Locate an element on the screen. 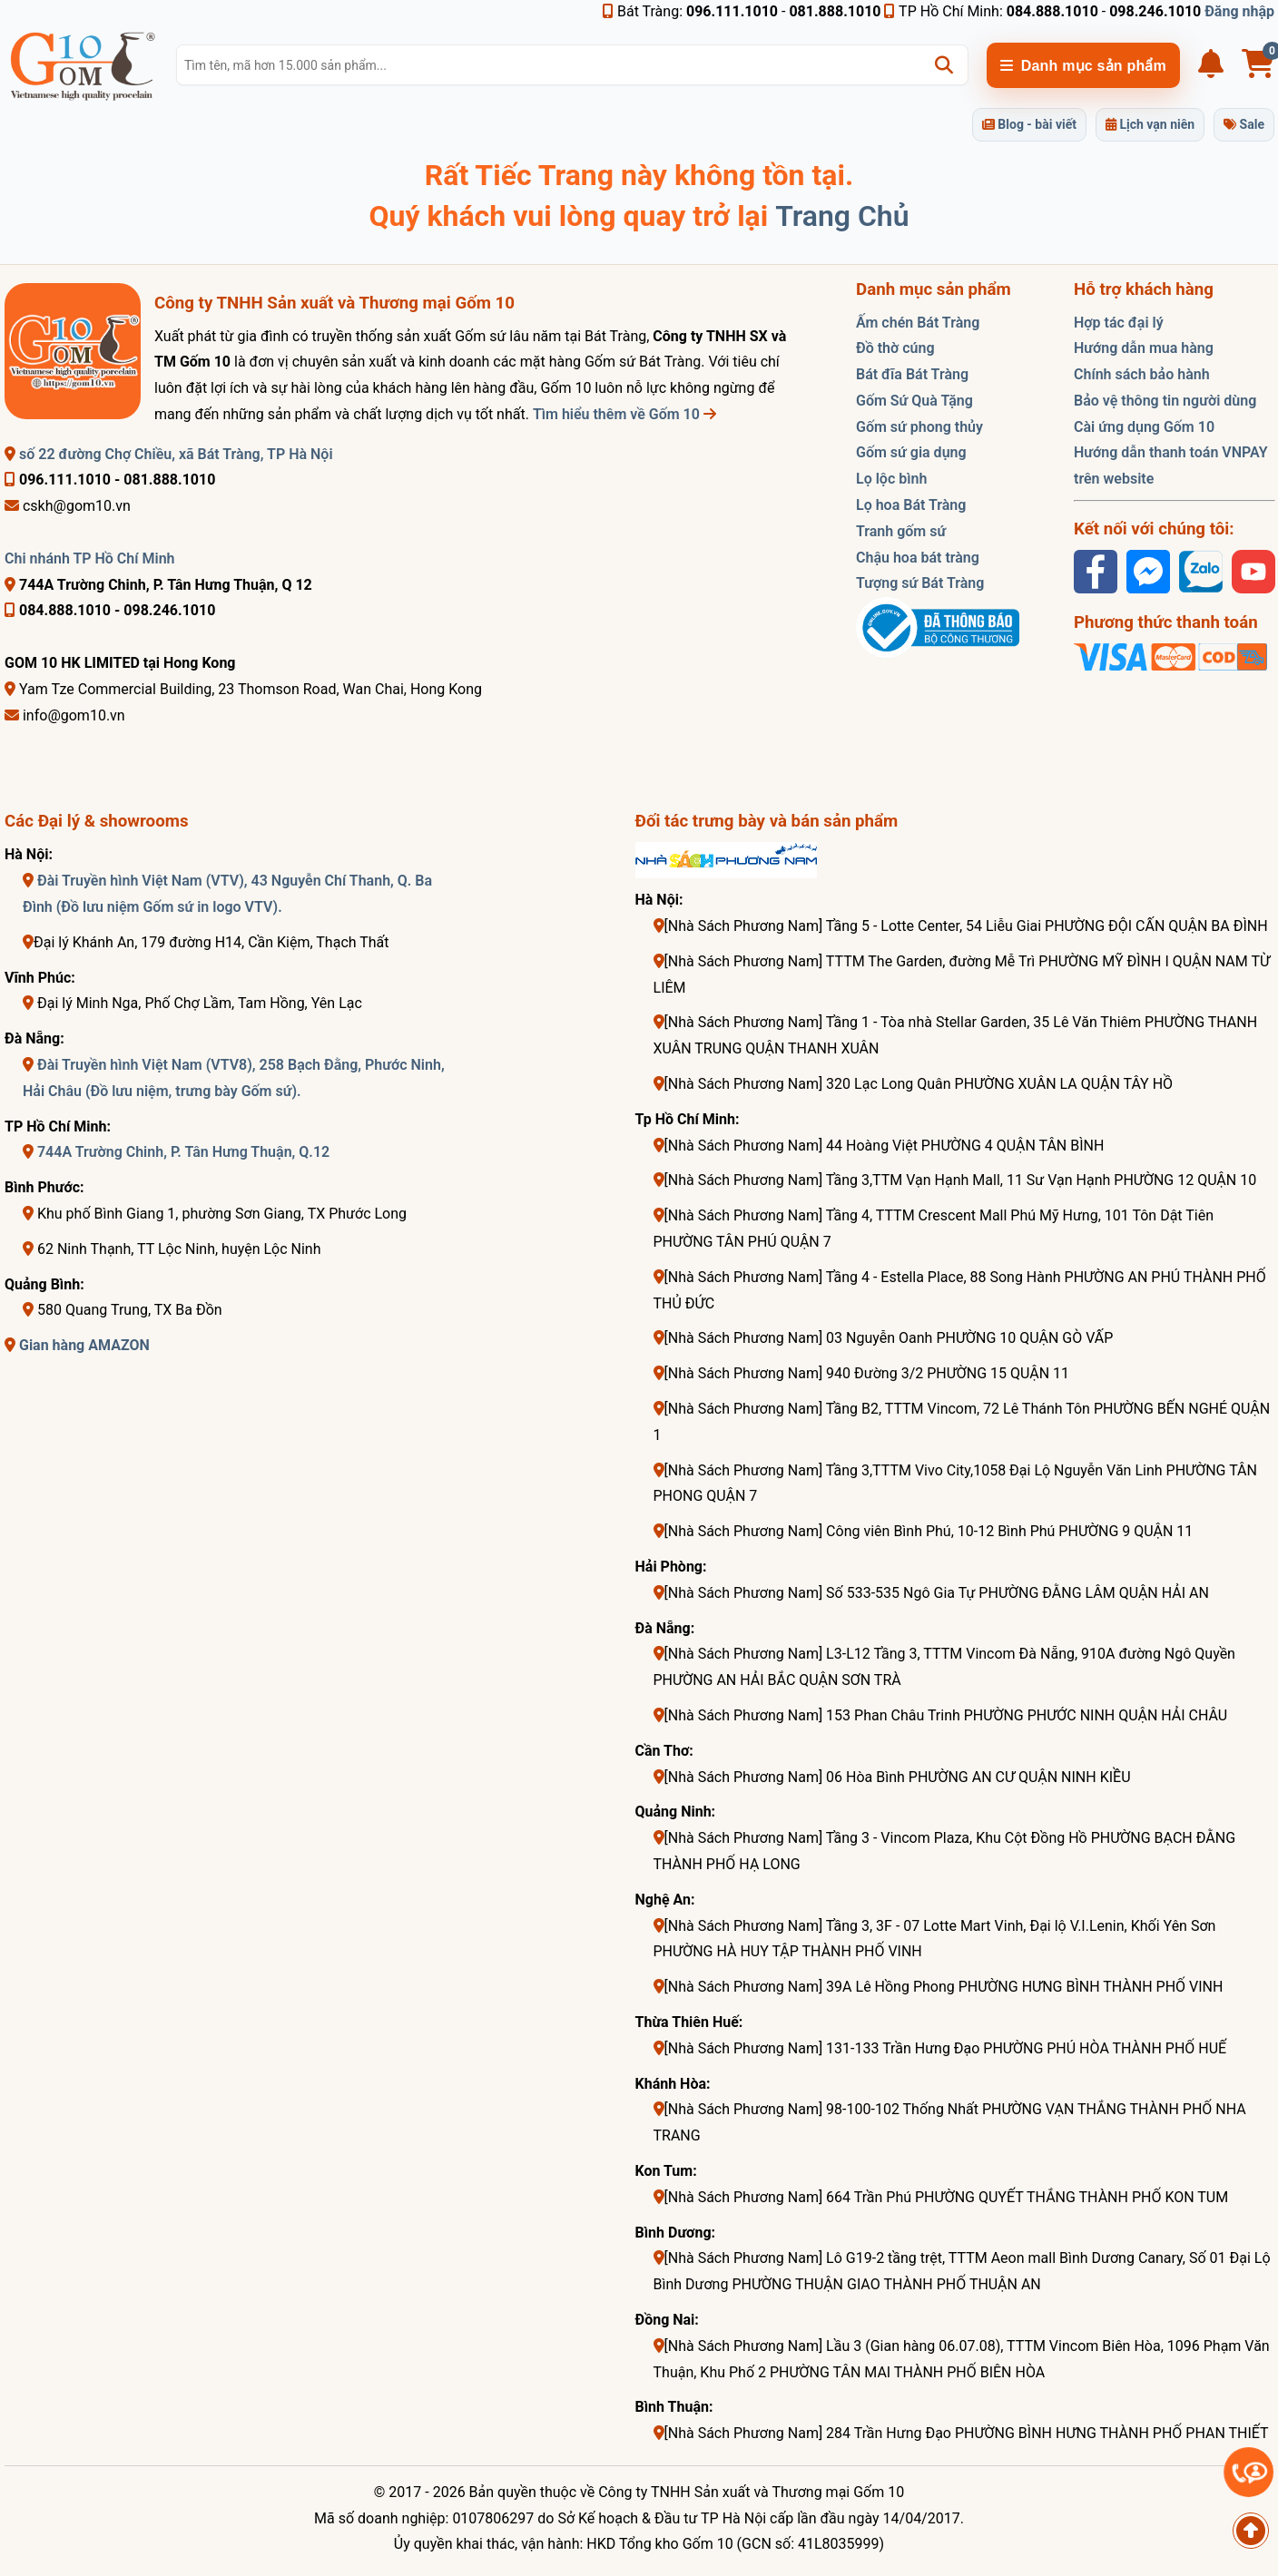 This screenshot has width=1278, height=2576. Chi nhánh TP Hồ Chí Minh is located at coordinates (90, 558).